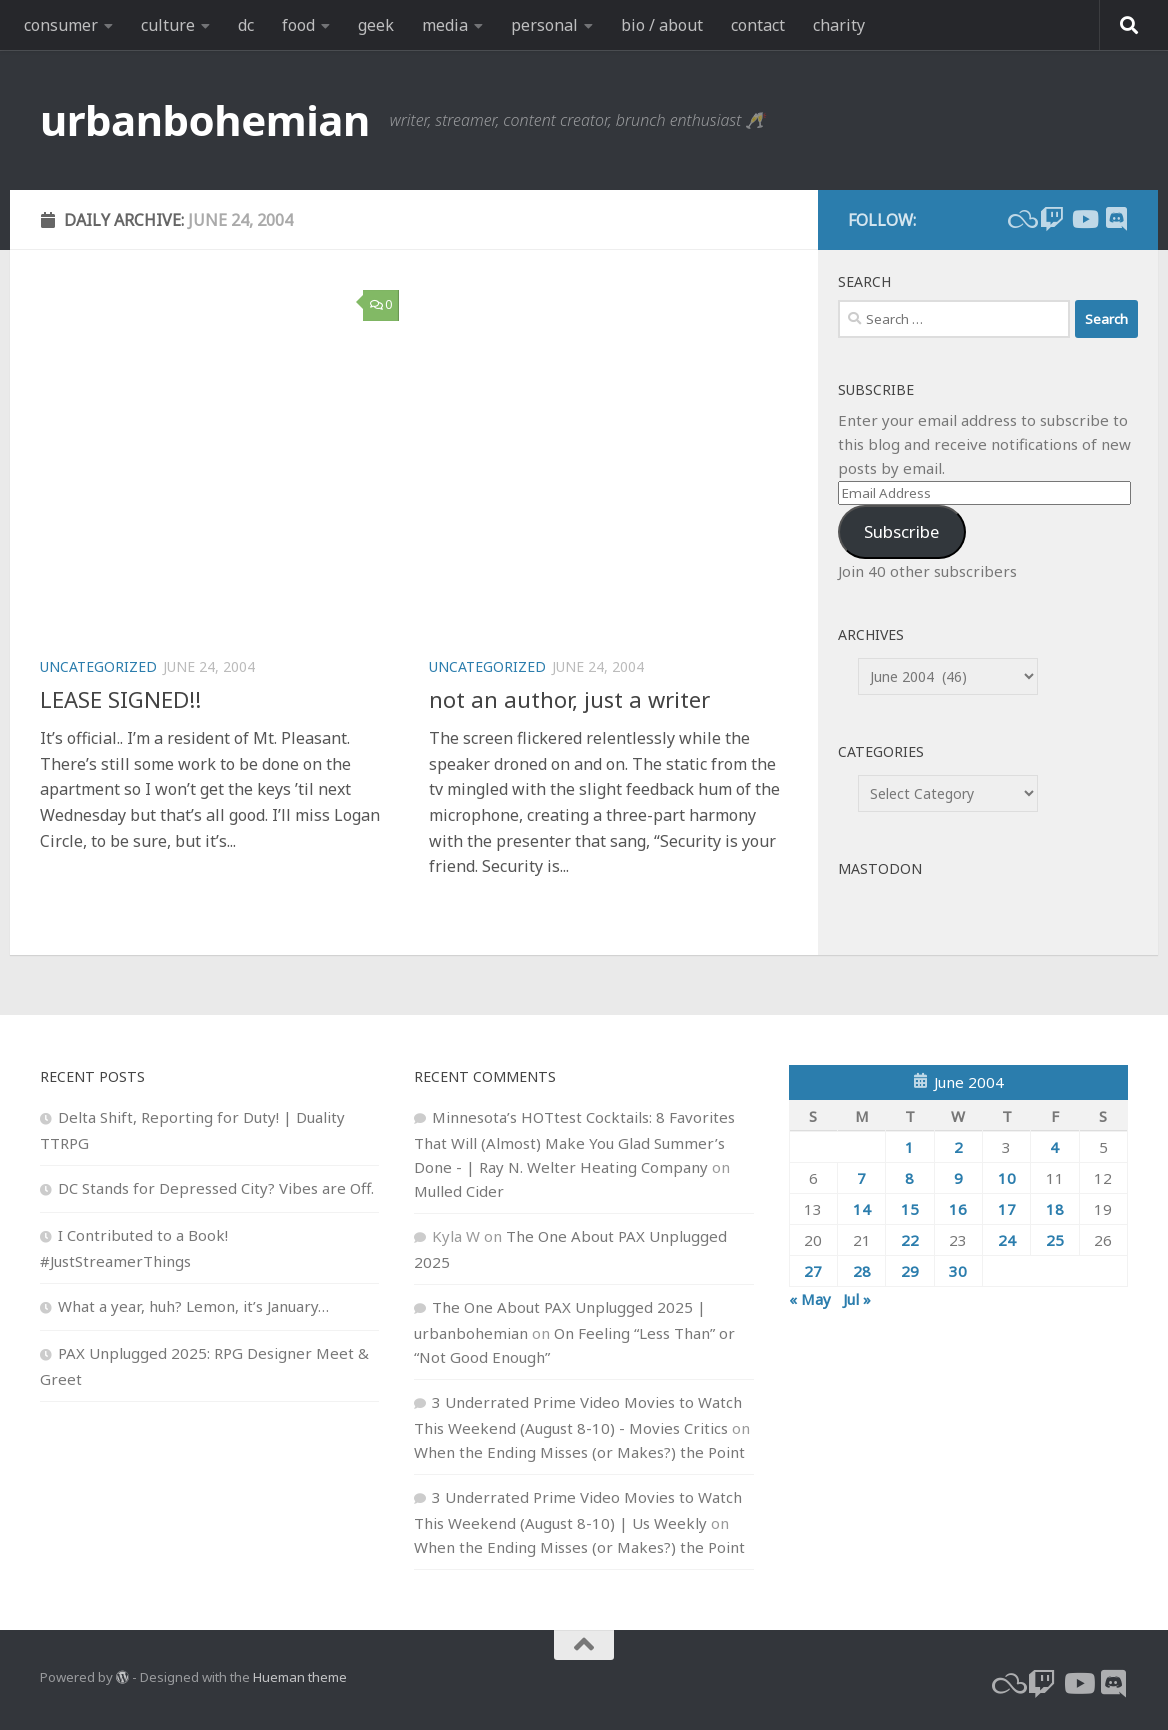  What do you see at coordinates (1084, 219) in the screenshot?
I see `[youtube]` at bounding box center [1084, 219].